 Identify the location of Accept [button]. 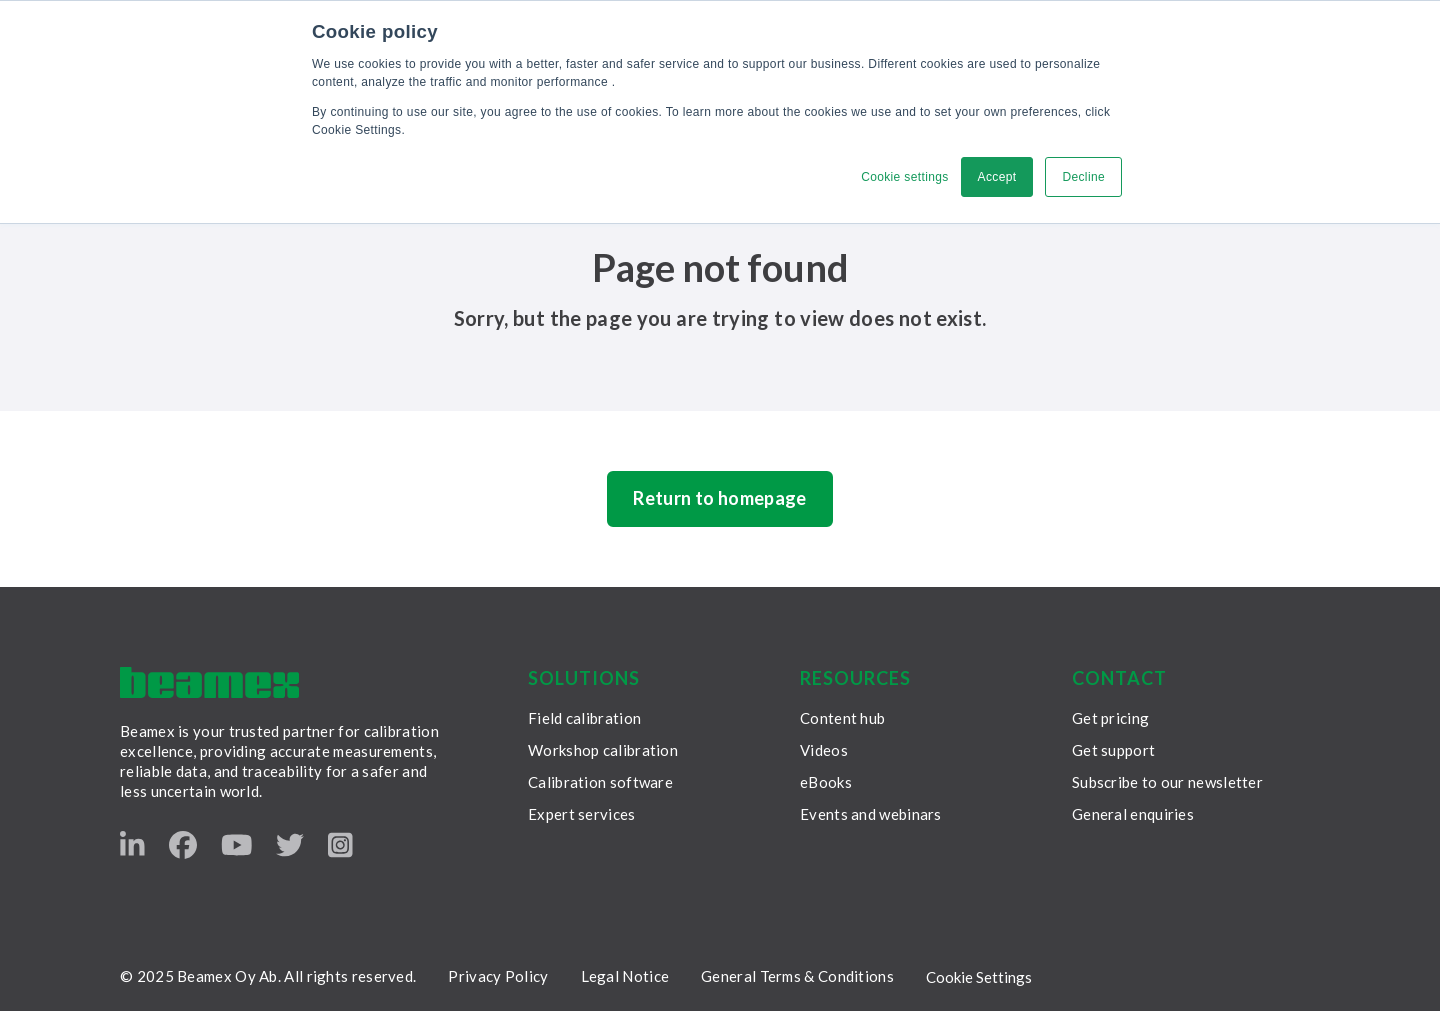
(997, 177).